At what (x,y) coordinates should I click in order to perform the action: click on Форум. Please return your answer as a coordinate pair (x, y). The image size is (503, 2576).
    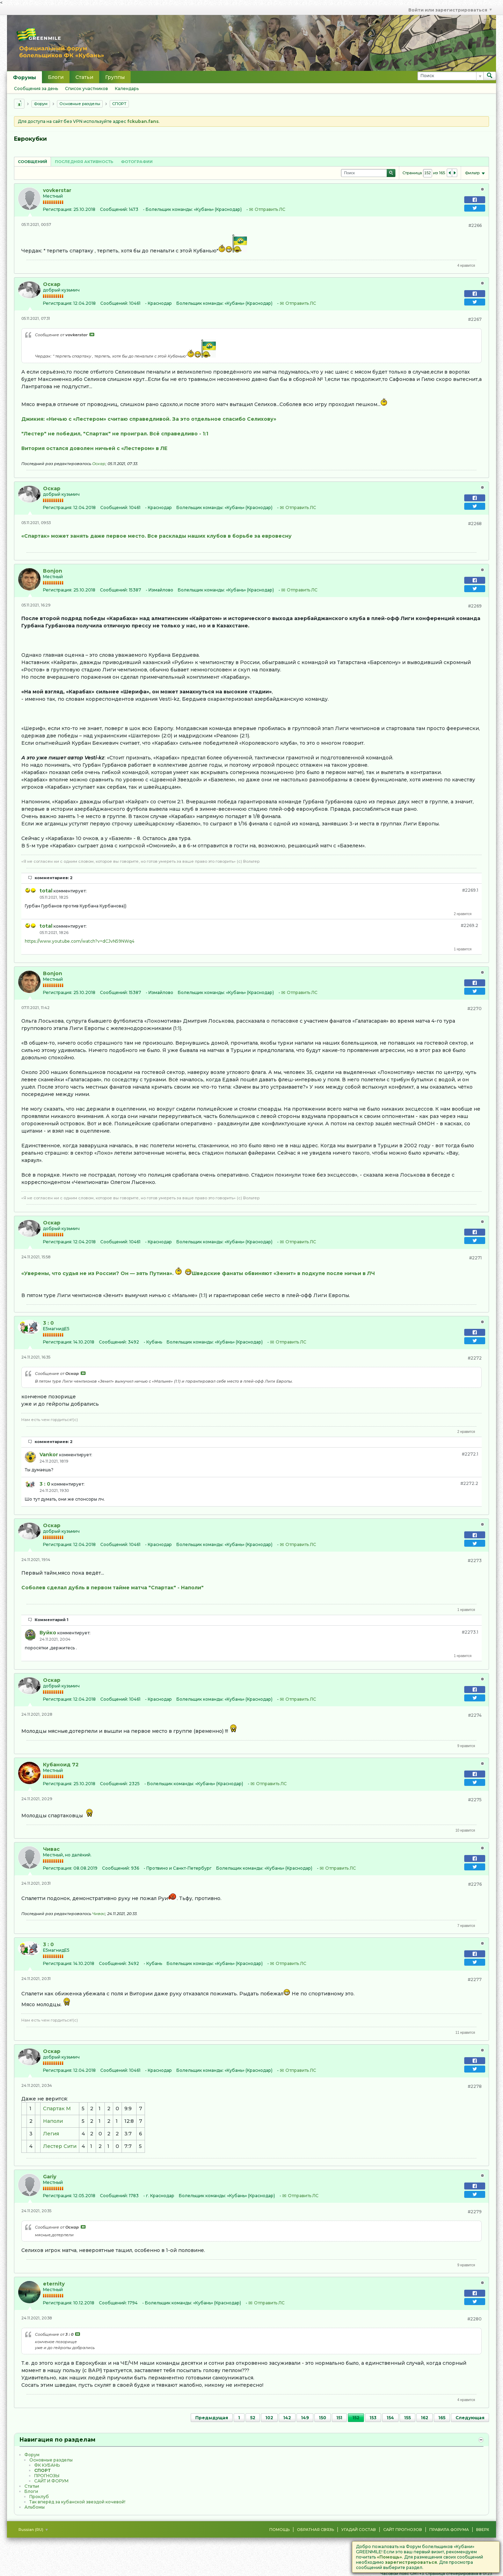
    Looking at the image, I should click on (41, 103).